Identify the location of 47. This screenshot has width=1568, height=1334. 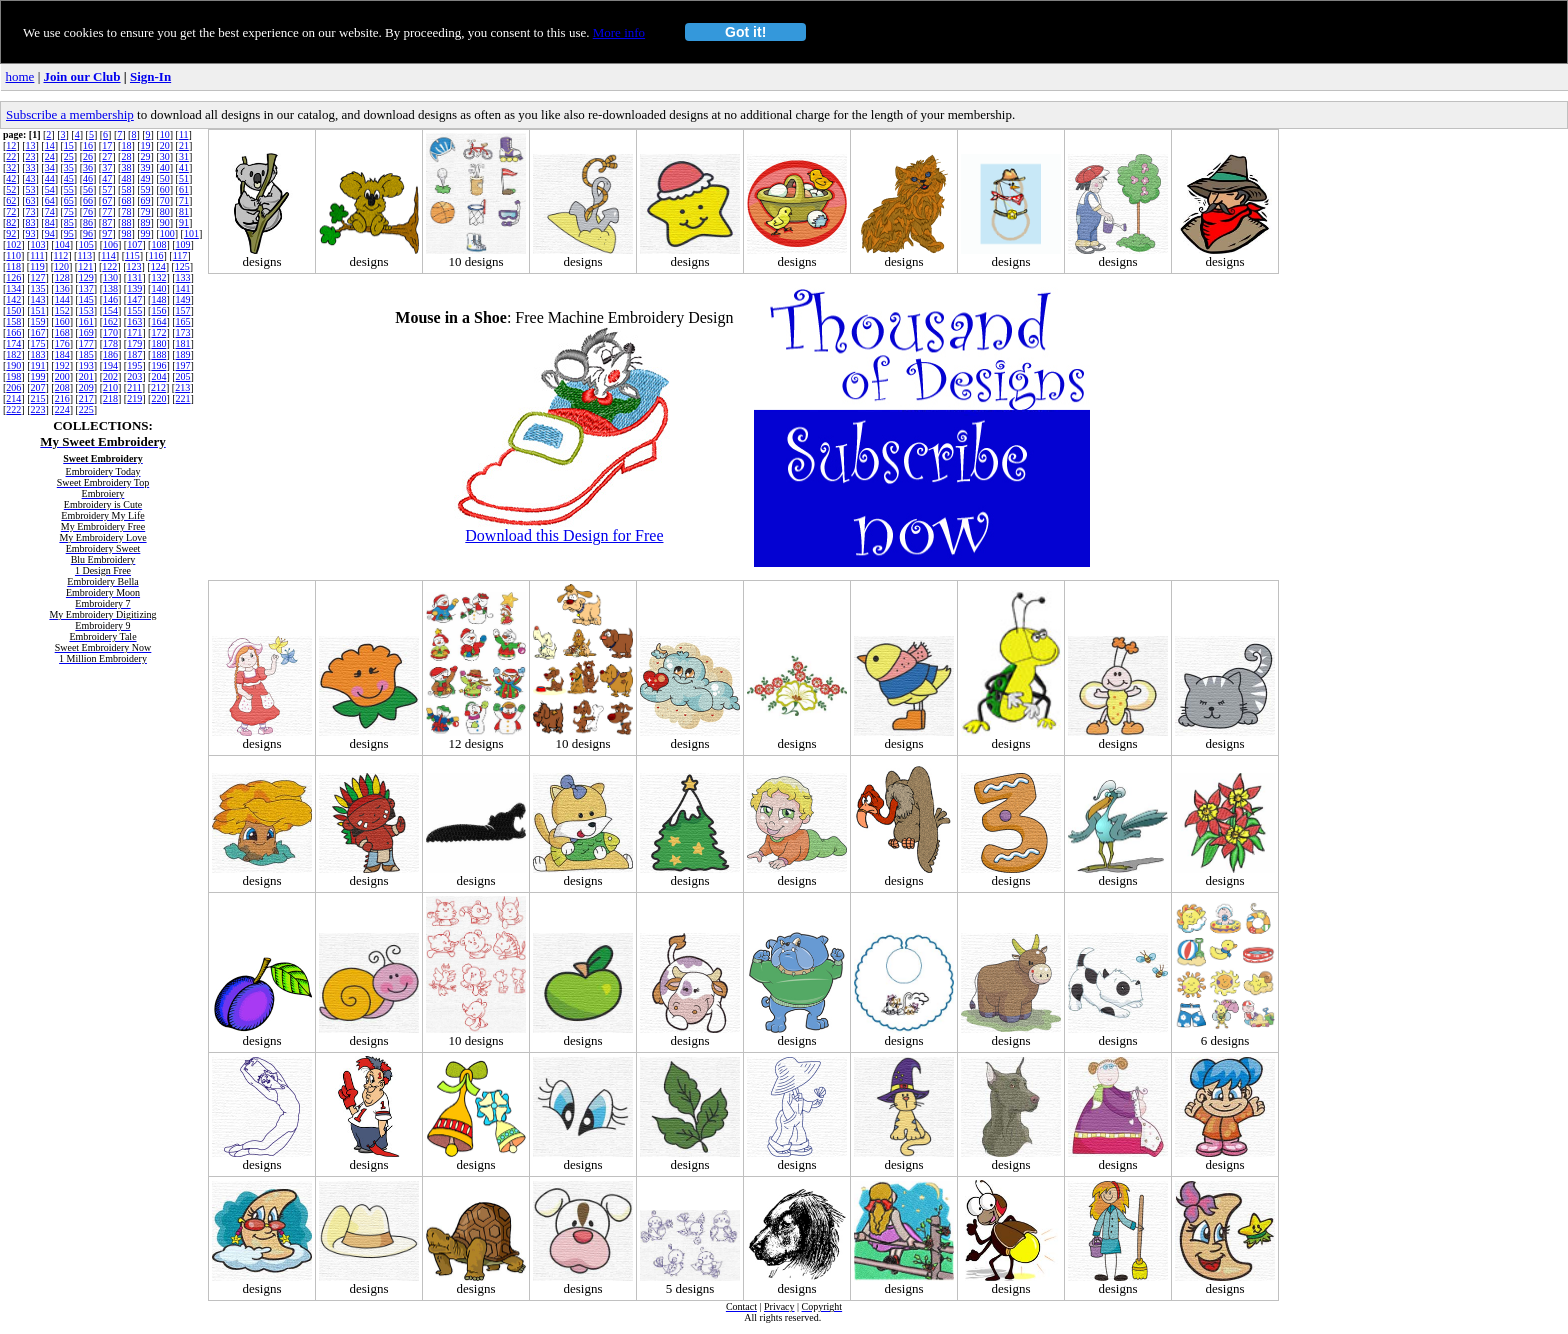
(107, 178).